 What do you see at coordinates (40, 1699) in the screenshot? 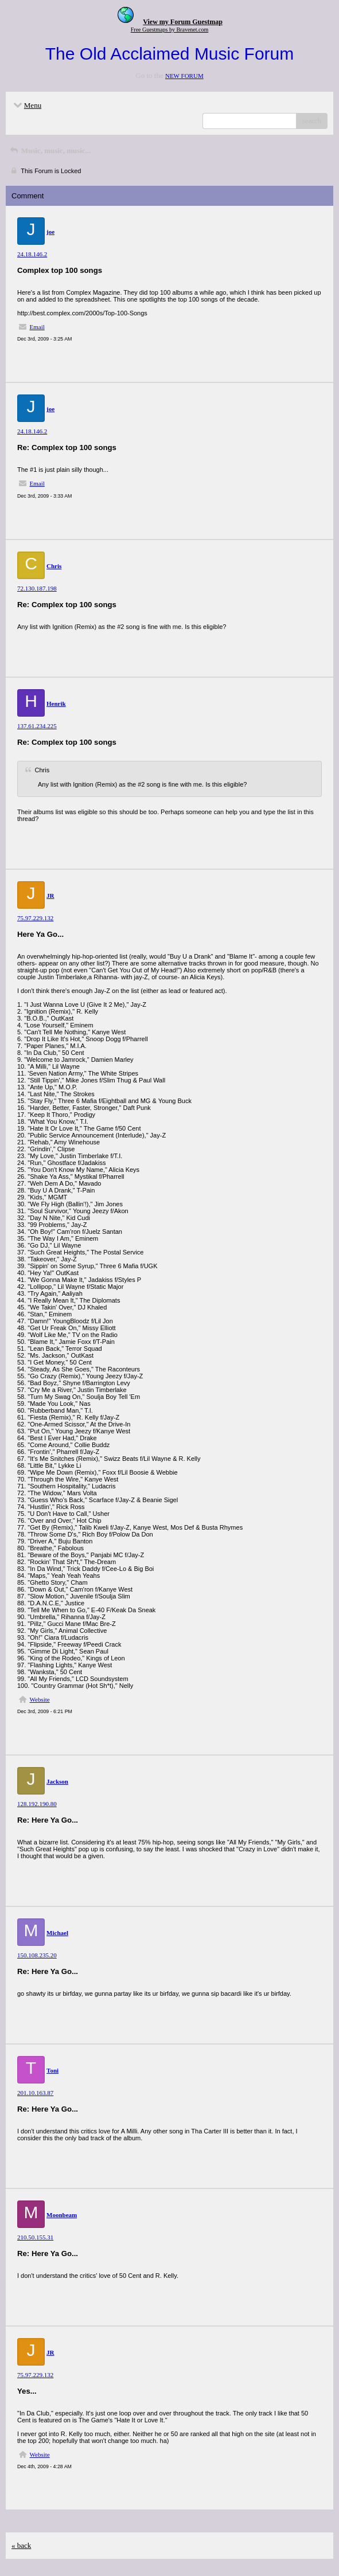
I see `Website` at bounding box center [40, 1699].